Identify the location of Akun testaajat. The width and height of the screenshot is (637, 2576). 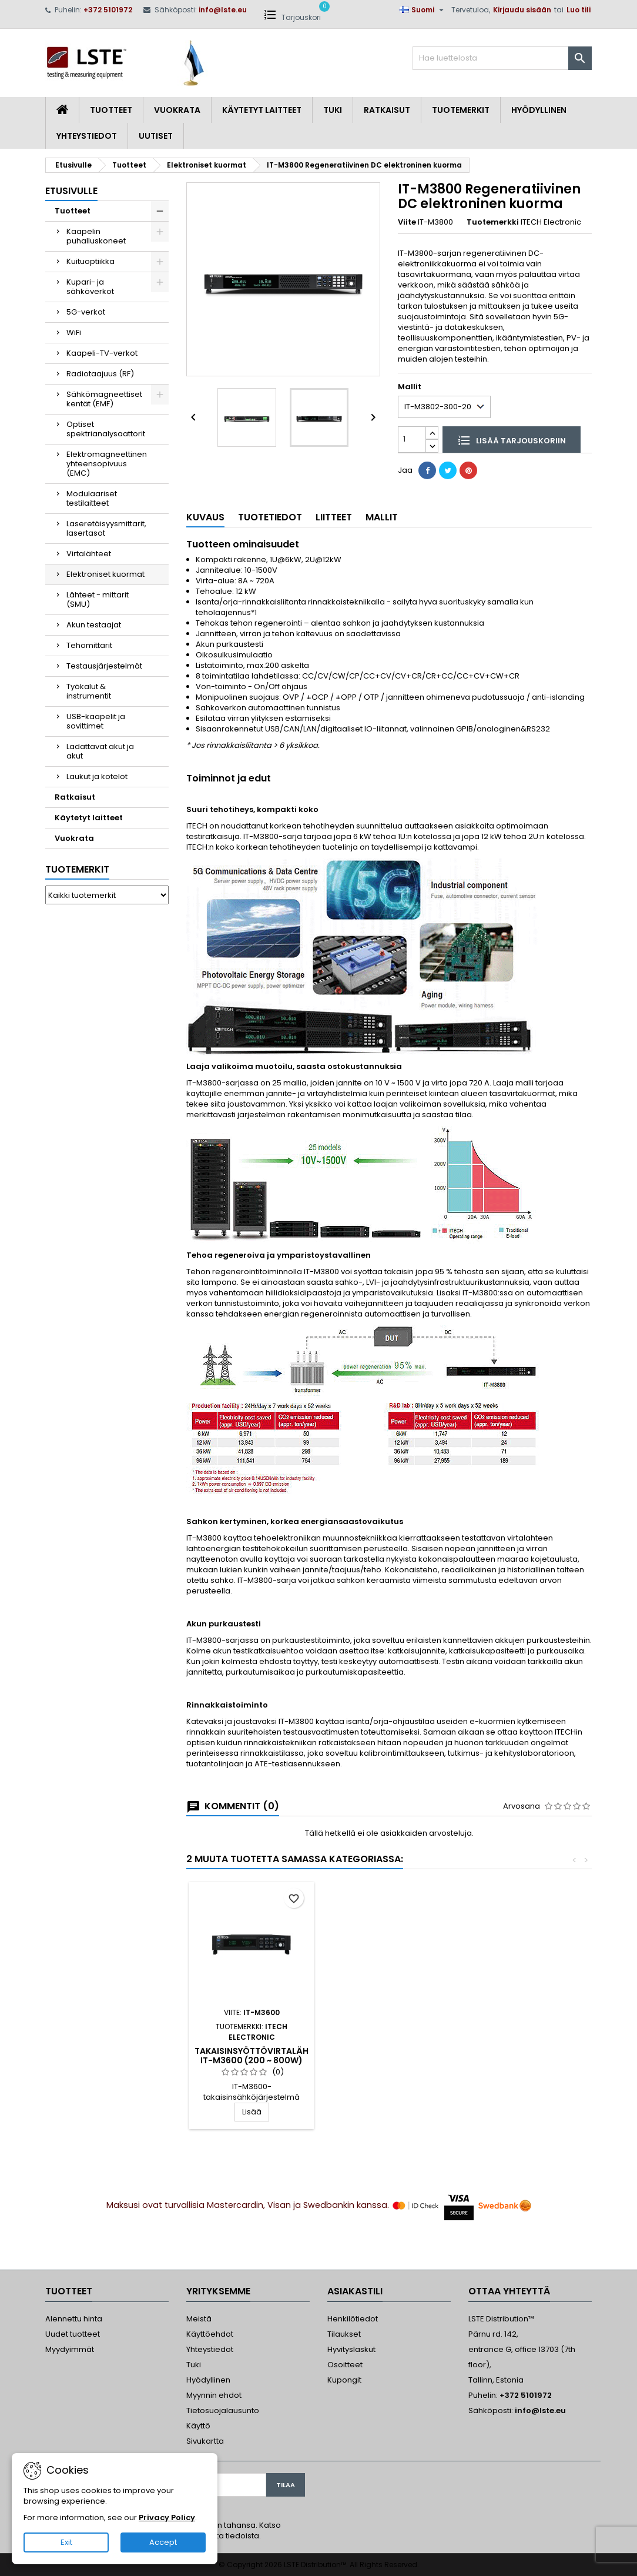
(93, 624).